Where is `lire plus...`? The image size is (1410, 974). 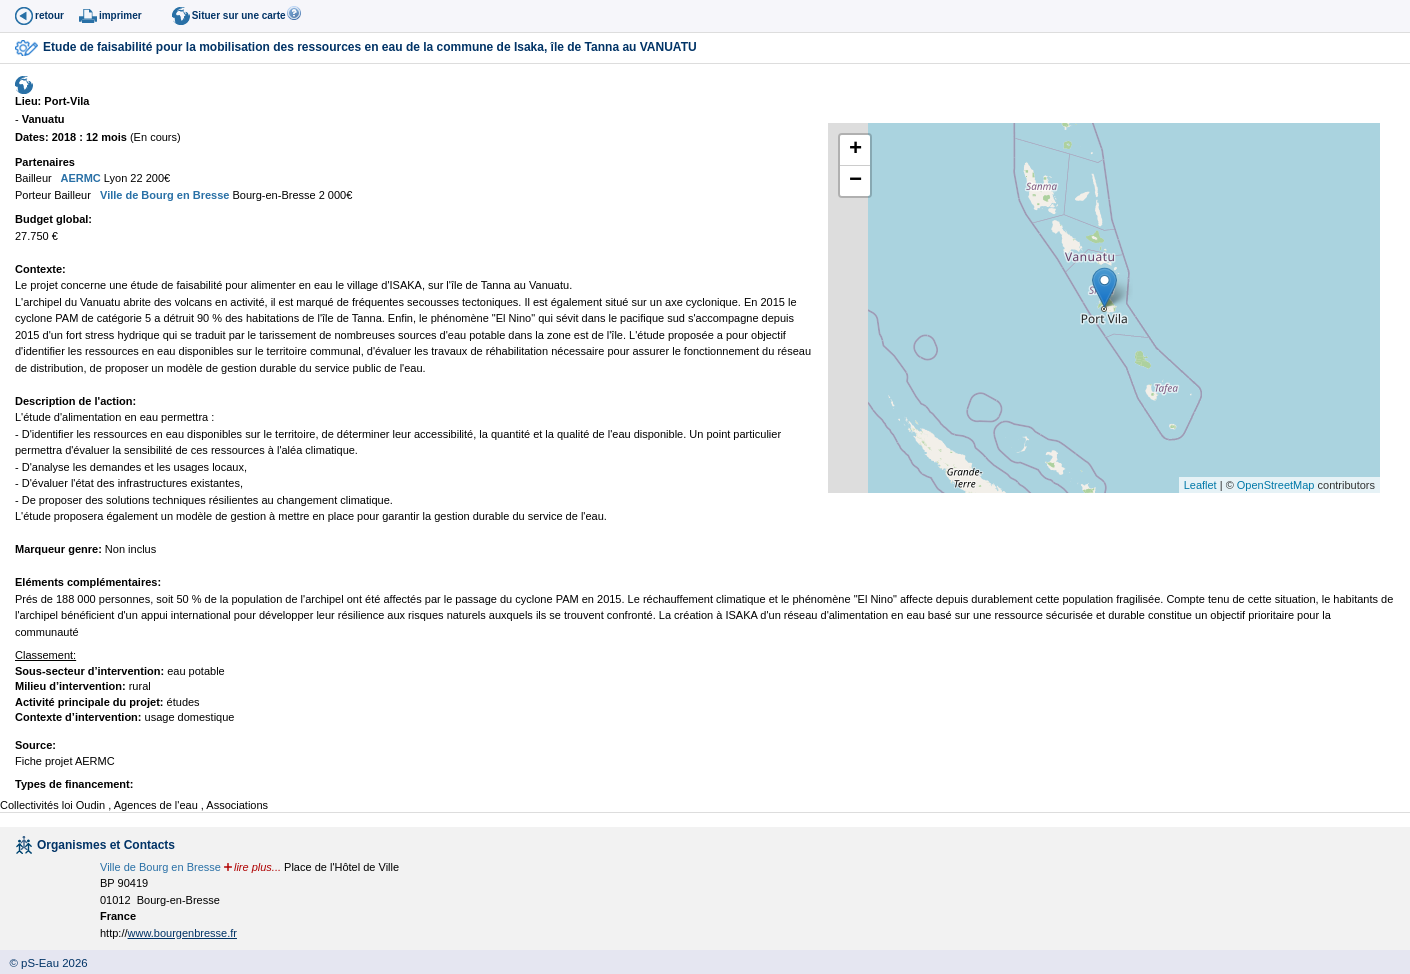
lire plus... is located at coordinates (257, 867).